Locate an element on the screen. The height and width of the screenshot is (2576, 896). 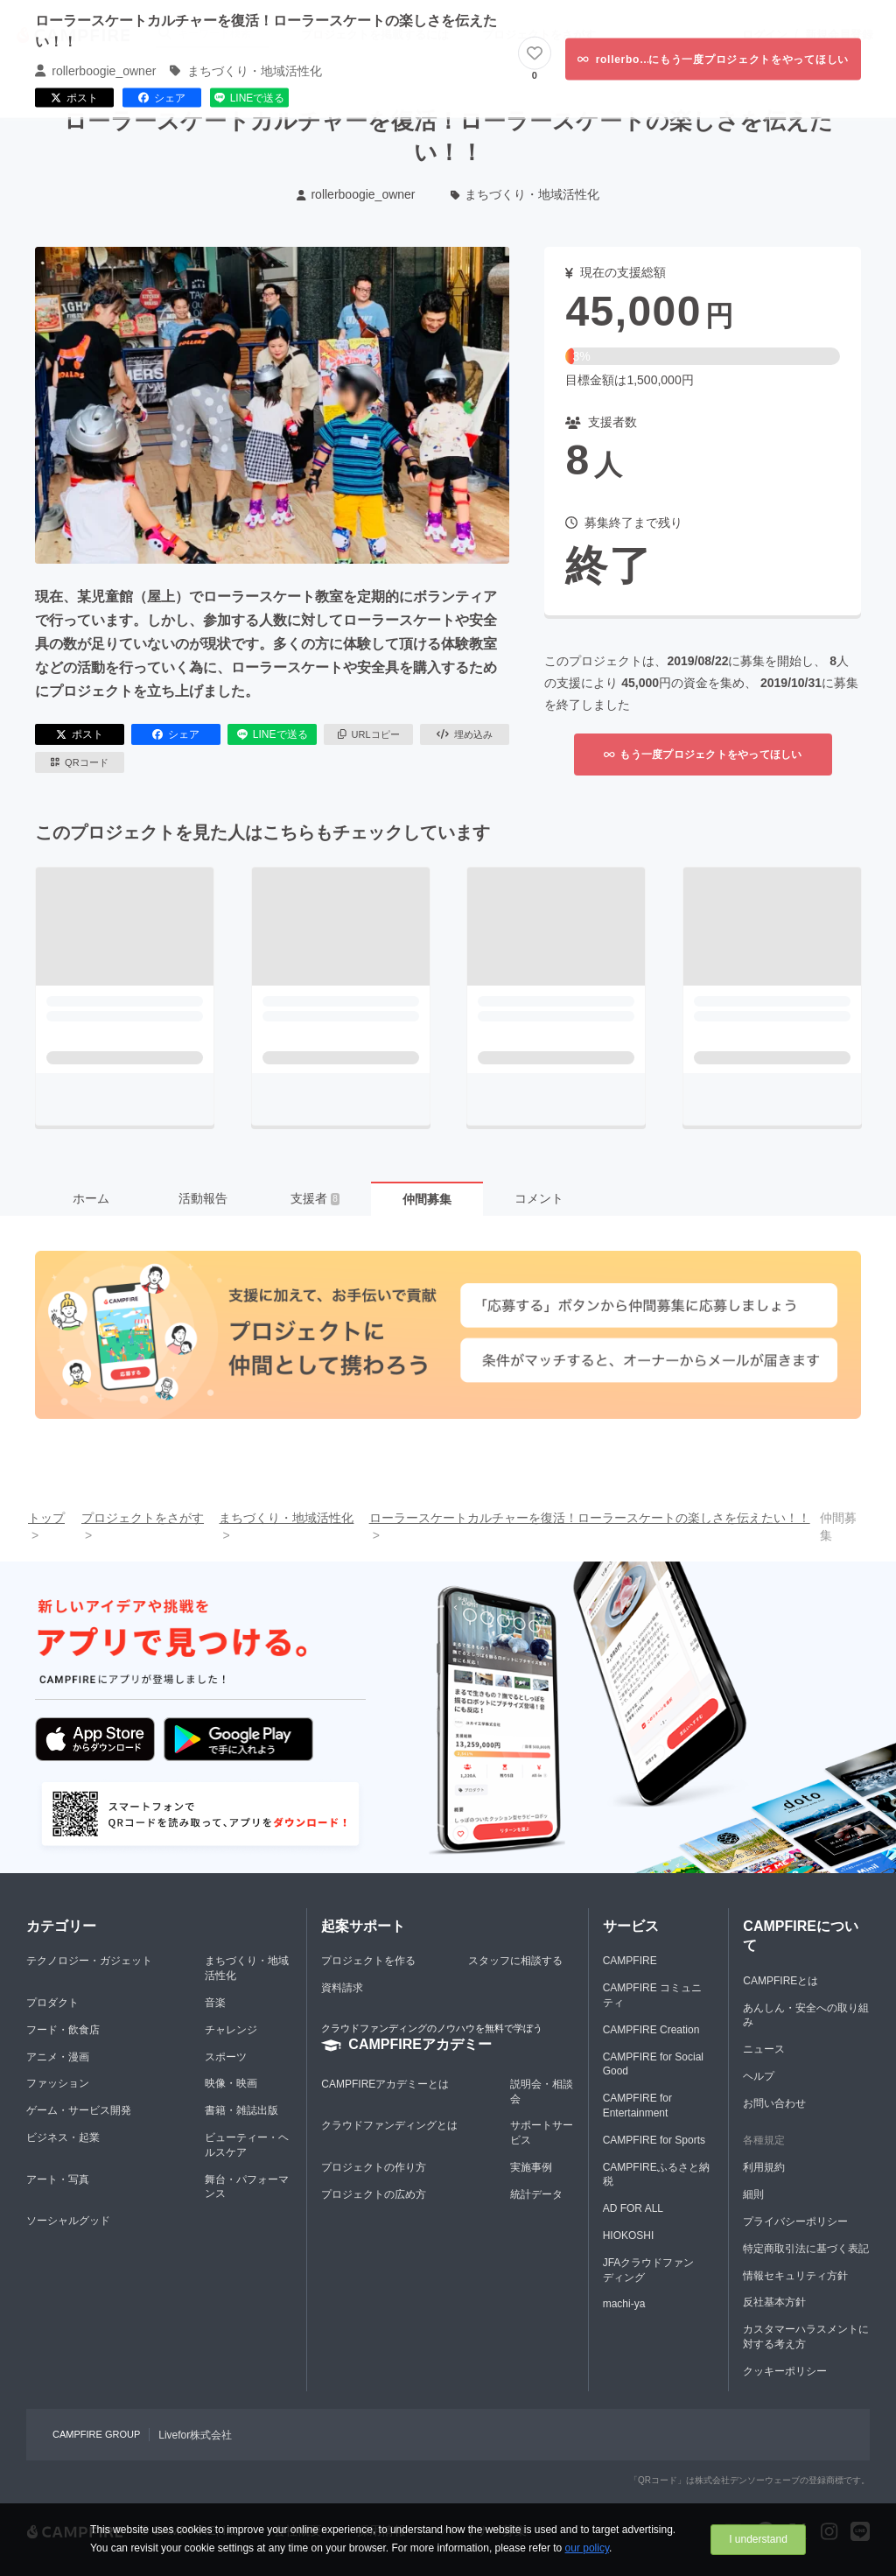
スタッフに相談する is located at coordinates (515, 1961).